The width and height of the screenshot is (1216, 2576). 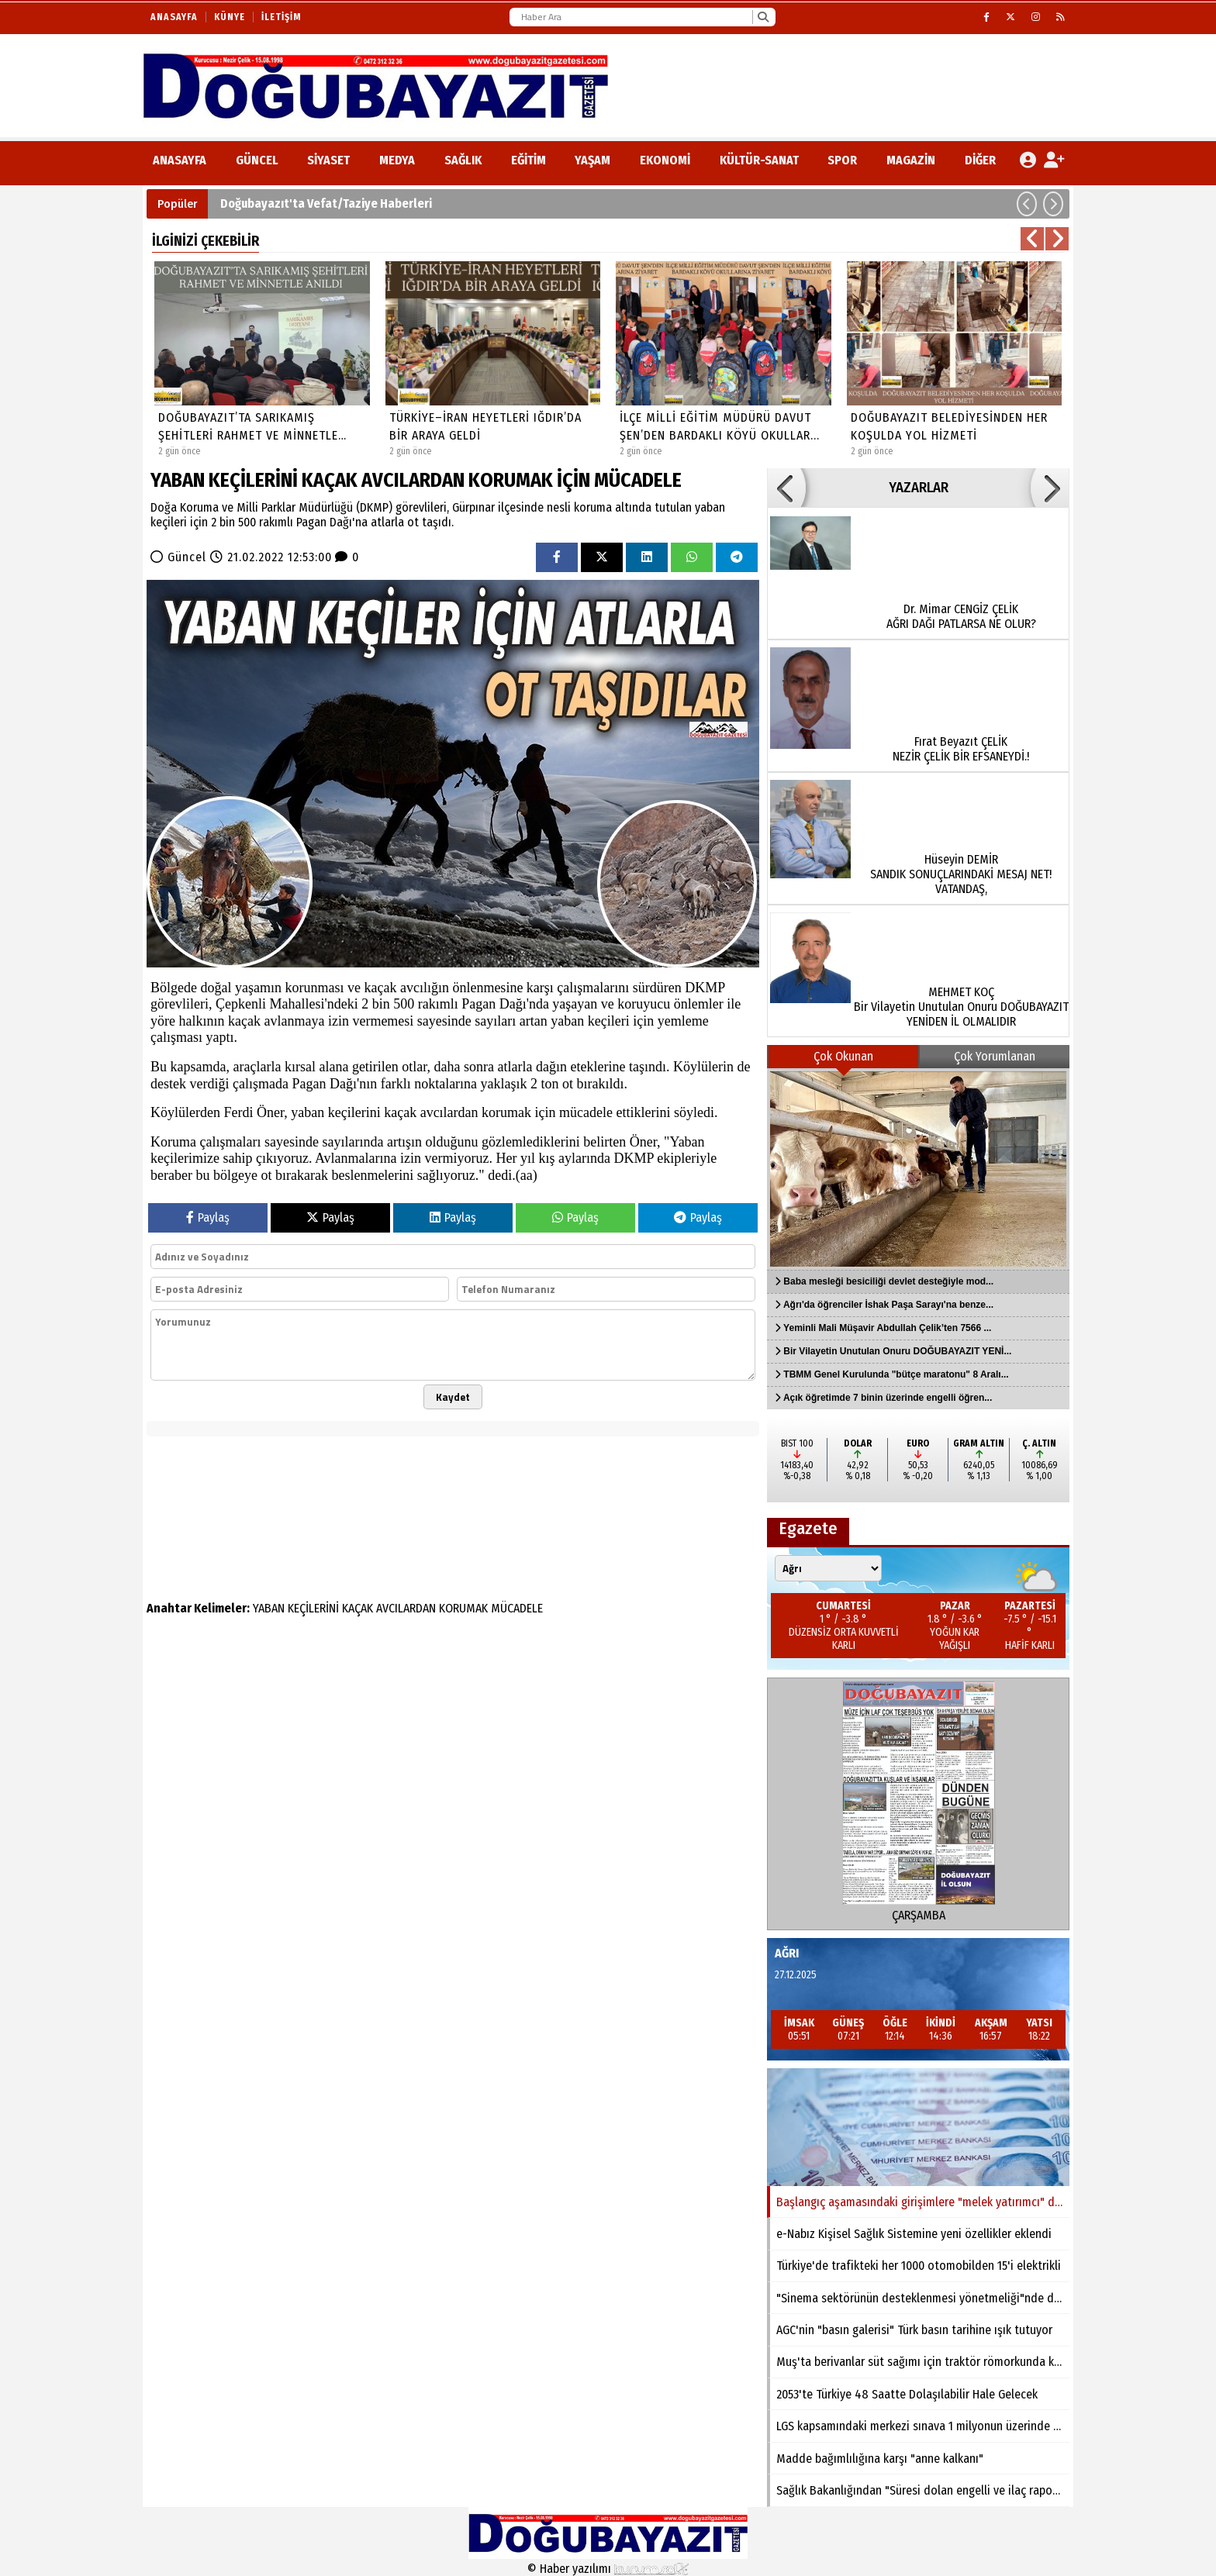 I want to click on AVCILARDAN, so click(x=406, y=1608).